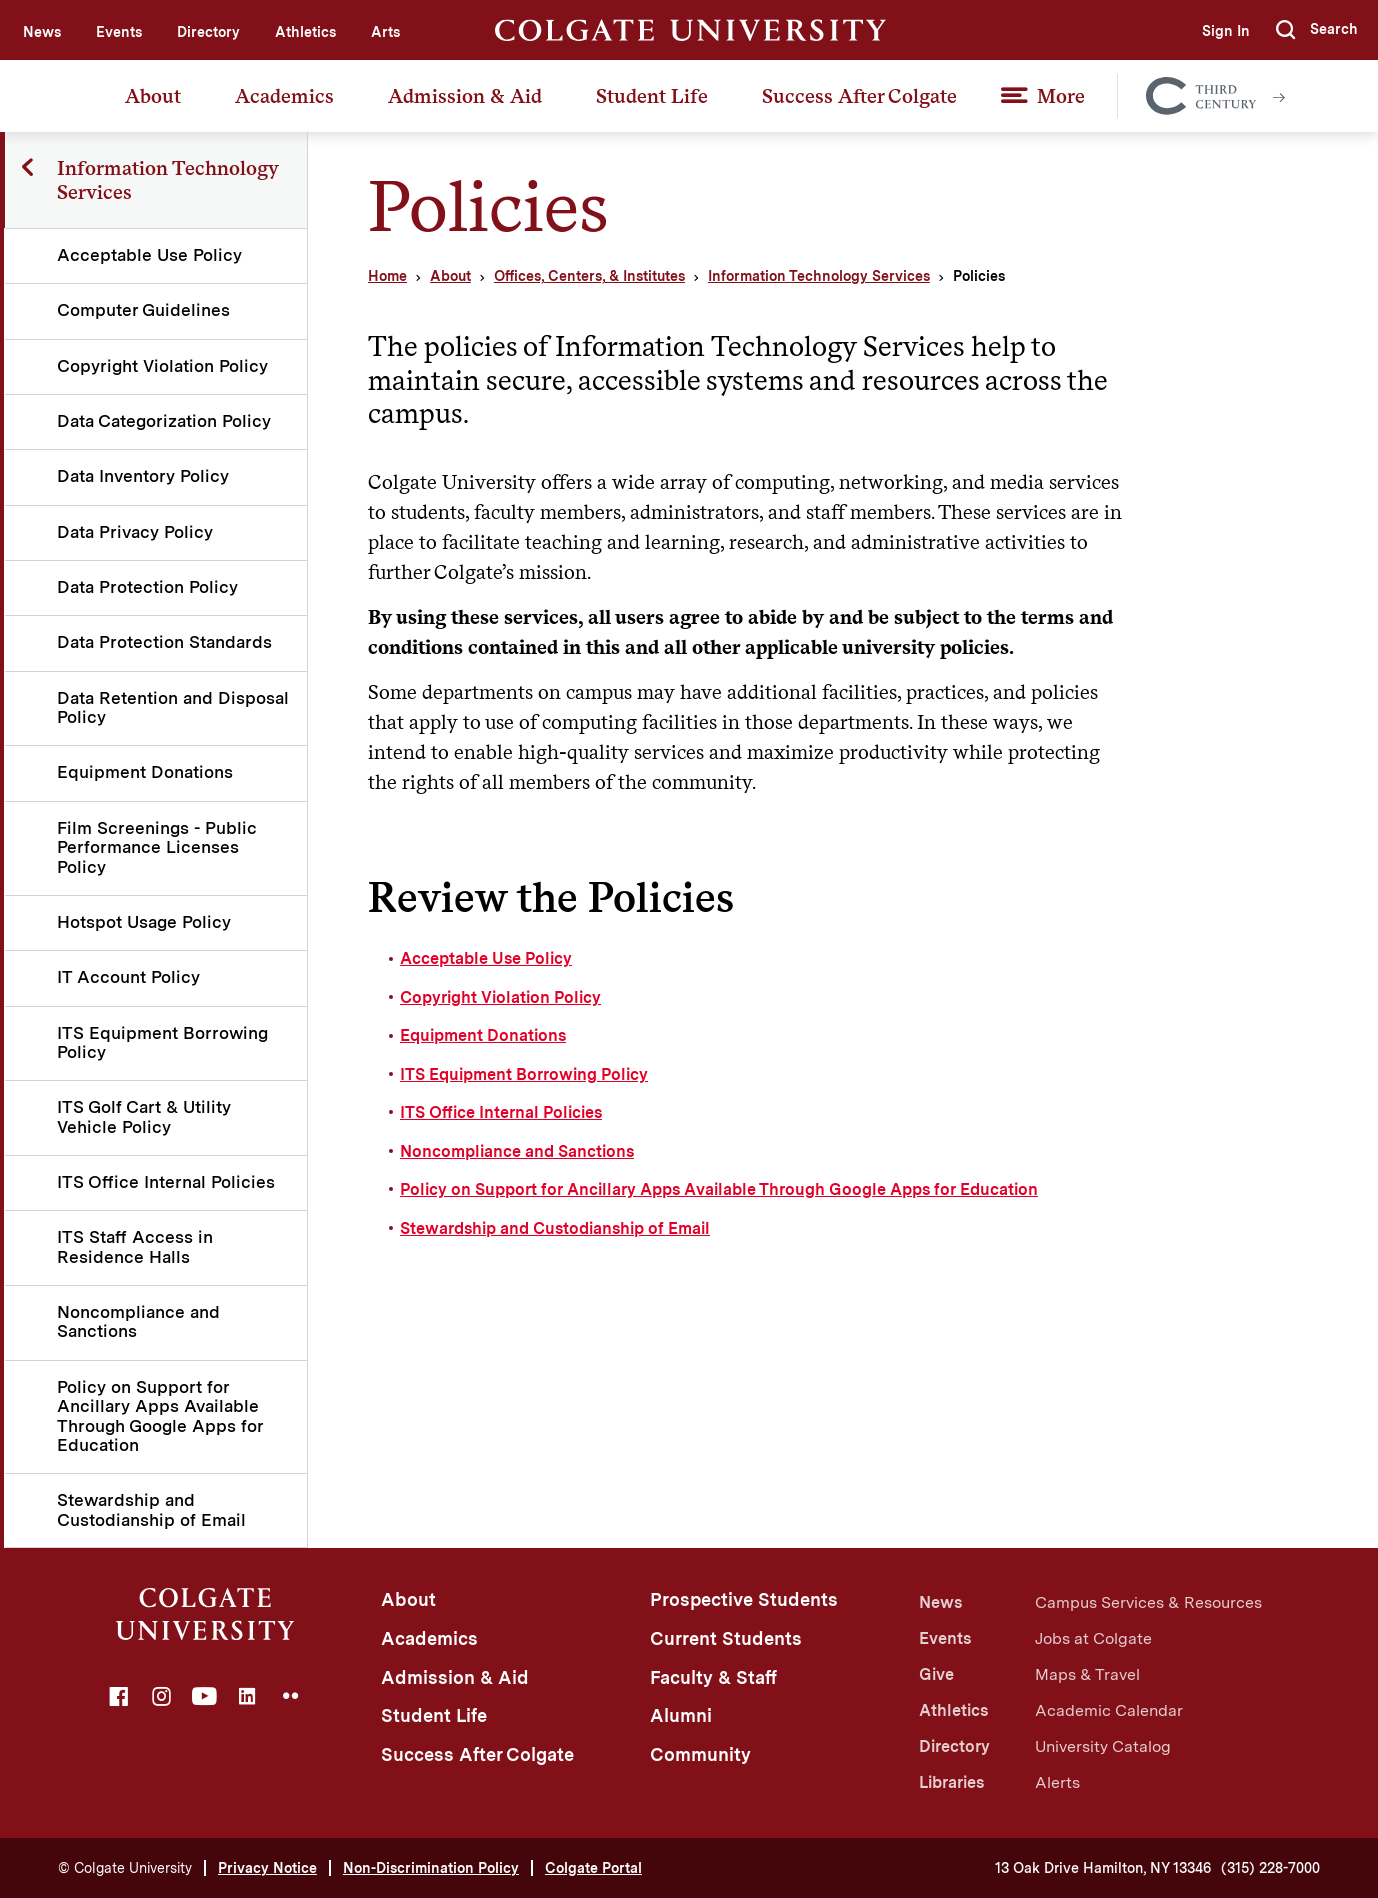 This screenshot has height=1898, width=1378. Describe the element at coordinates (1093, 1638) in the screenshot. I see `Jobs at Colgate` at that location.